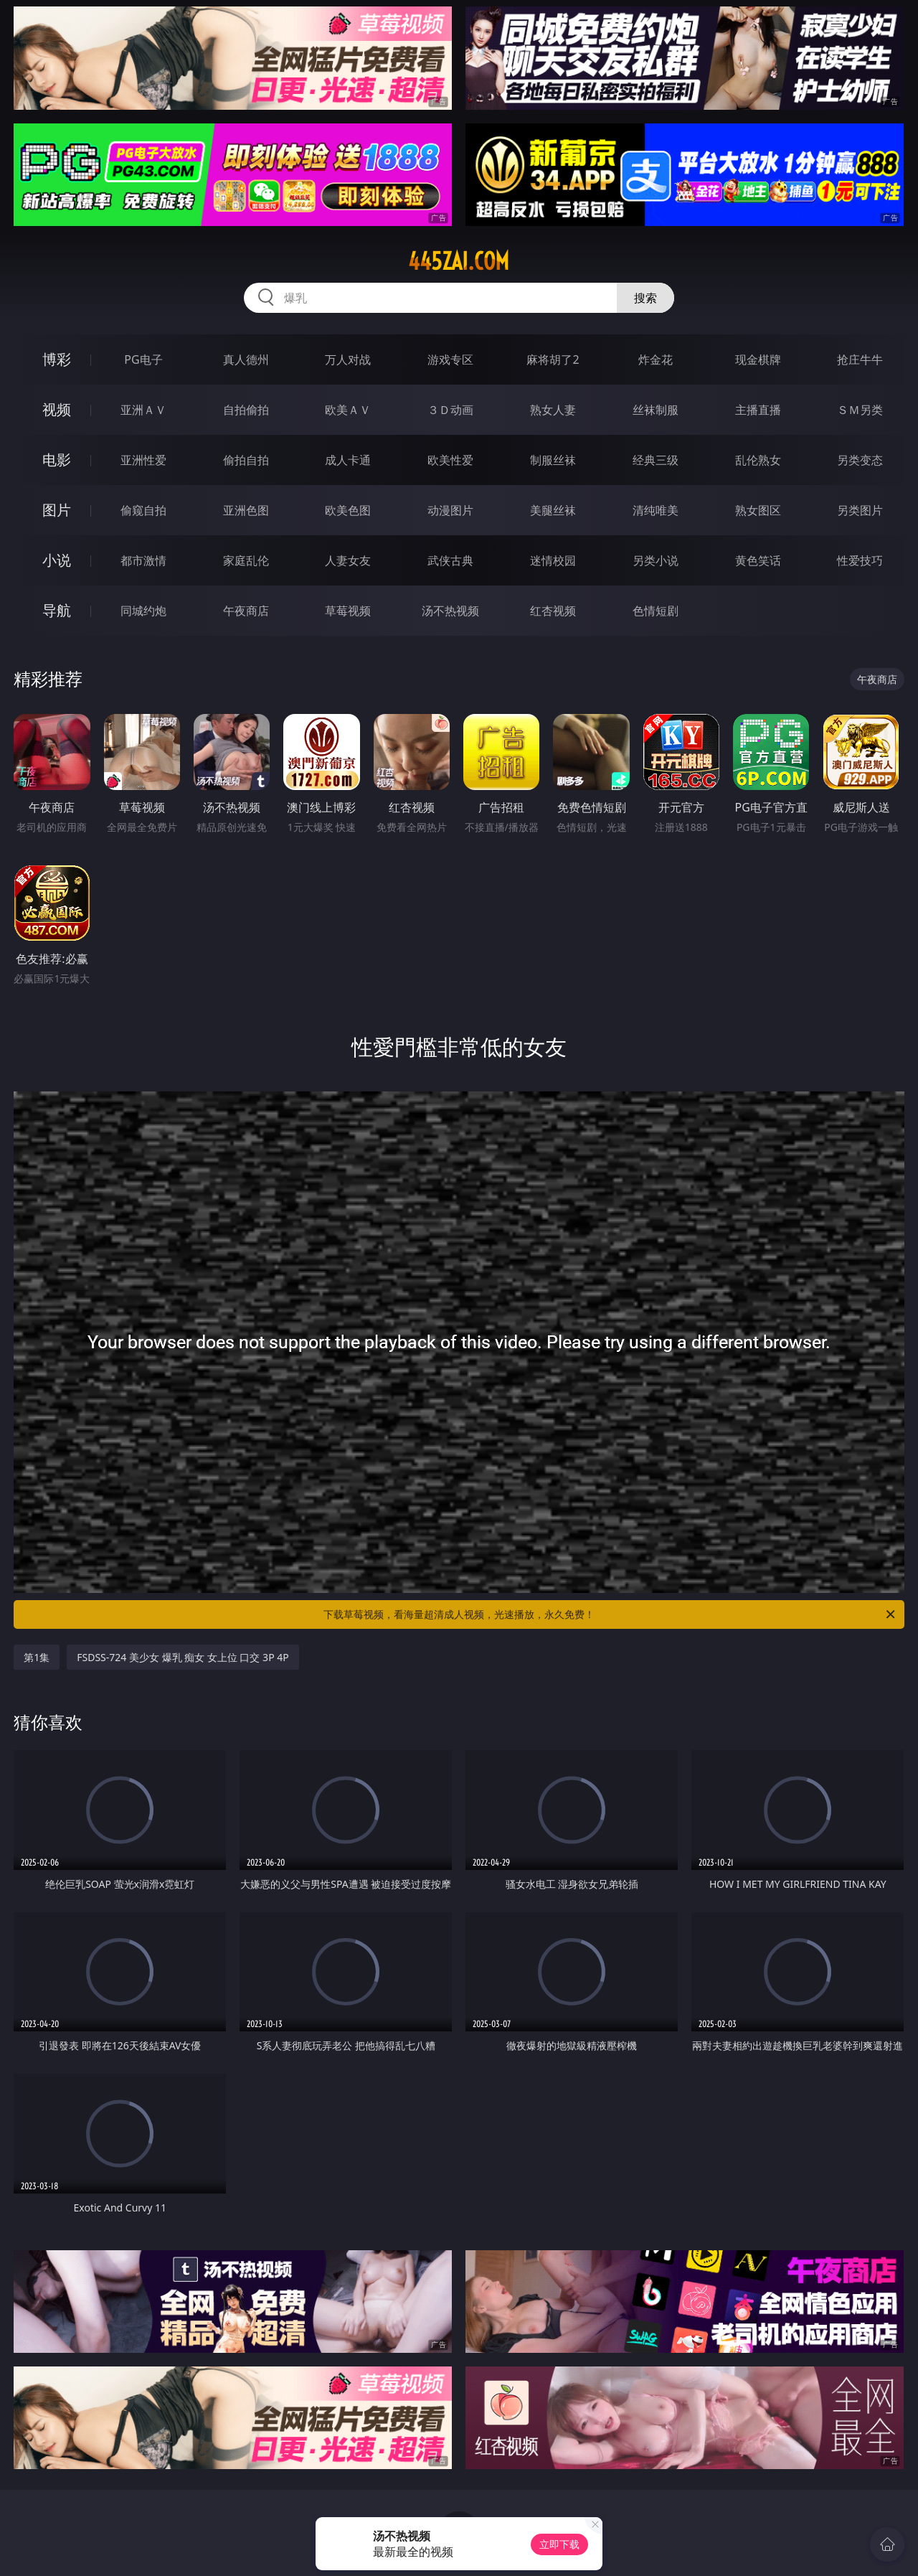  Describe the element at coordinates (56, 359) in the screenshot. I see `博彩` at that location.